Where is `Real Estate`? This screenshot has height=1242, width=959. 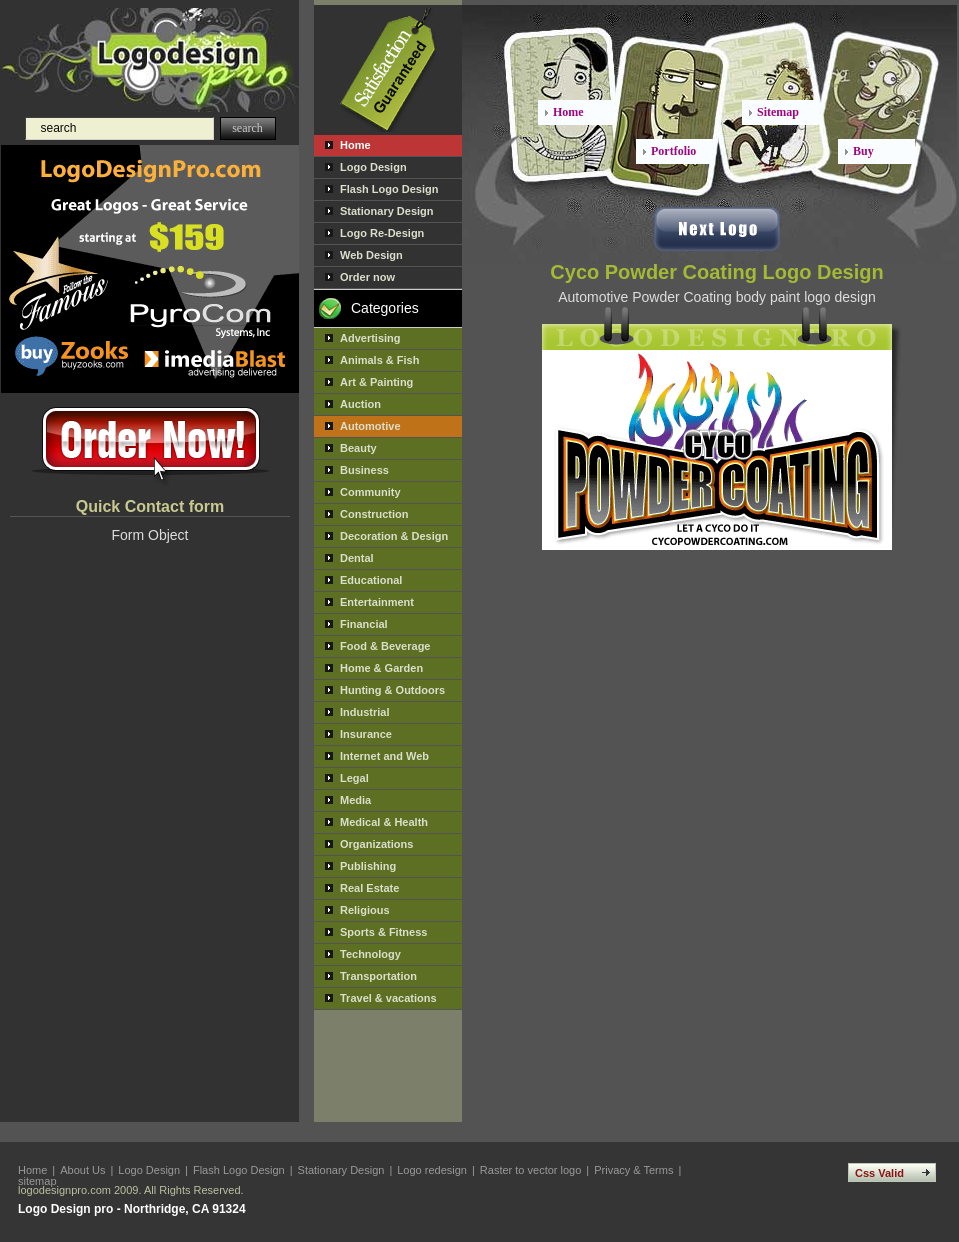 Real Estate is located at coordinates (369, 888).